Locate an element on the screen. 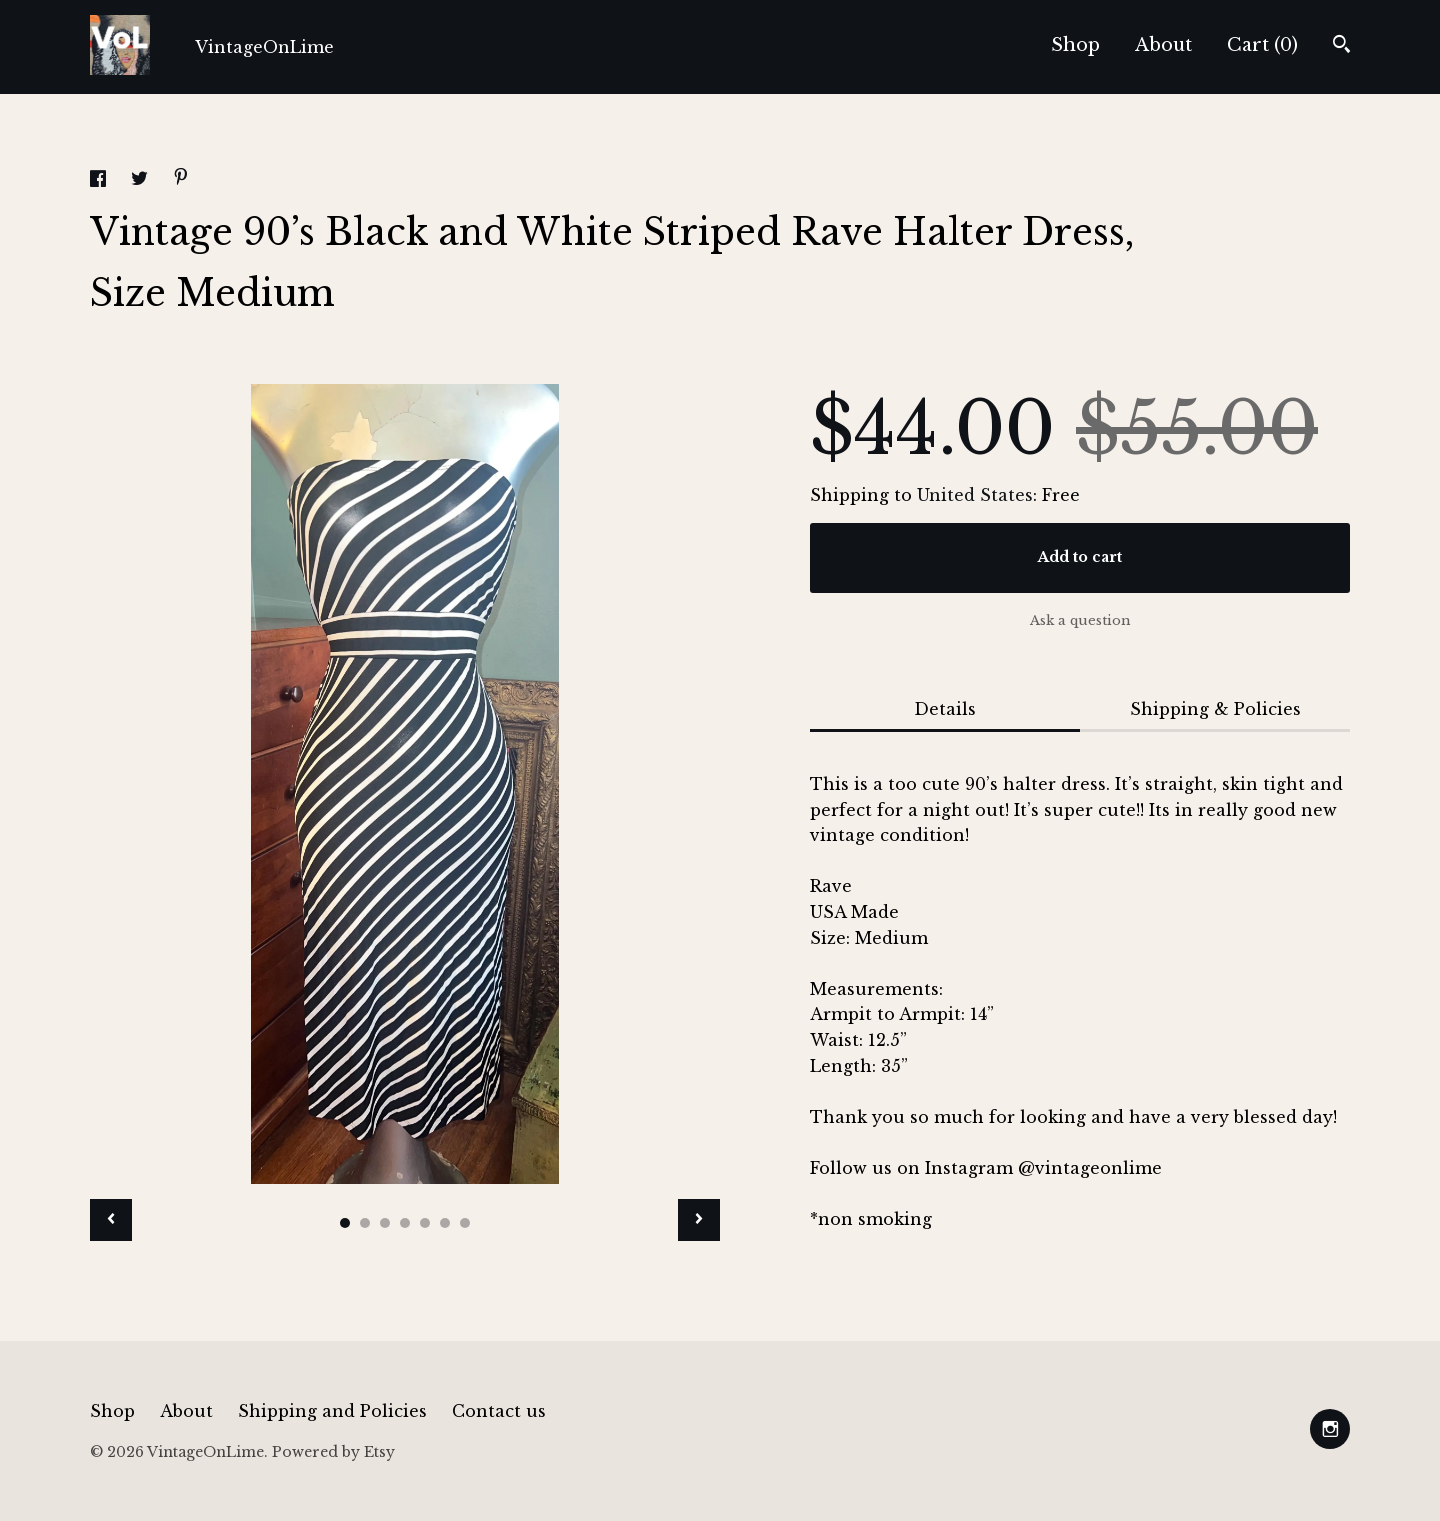  [instagram] is located at coordinates (1330, 1429).